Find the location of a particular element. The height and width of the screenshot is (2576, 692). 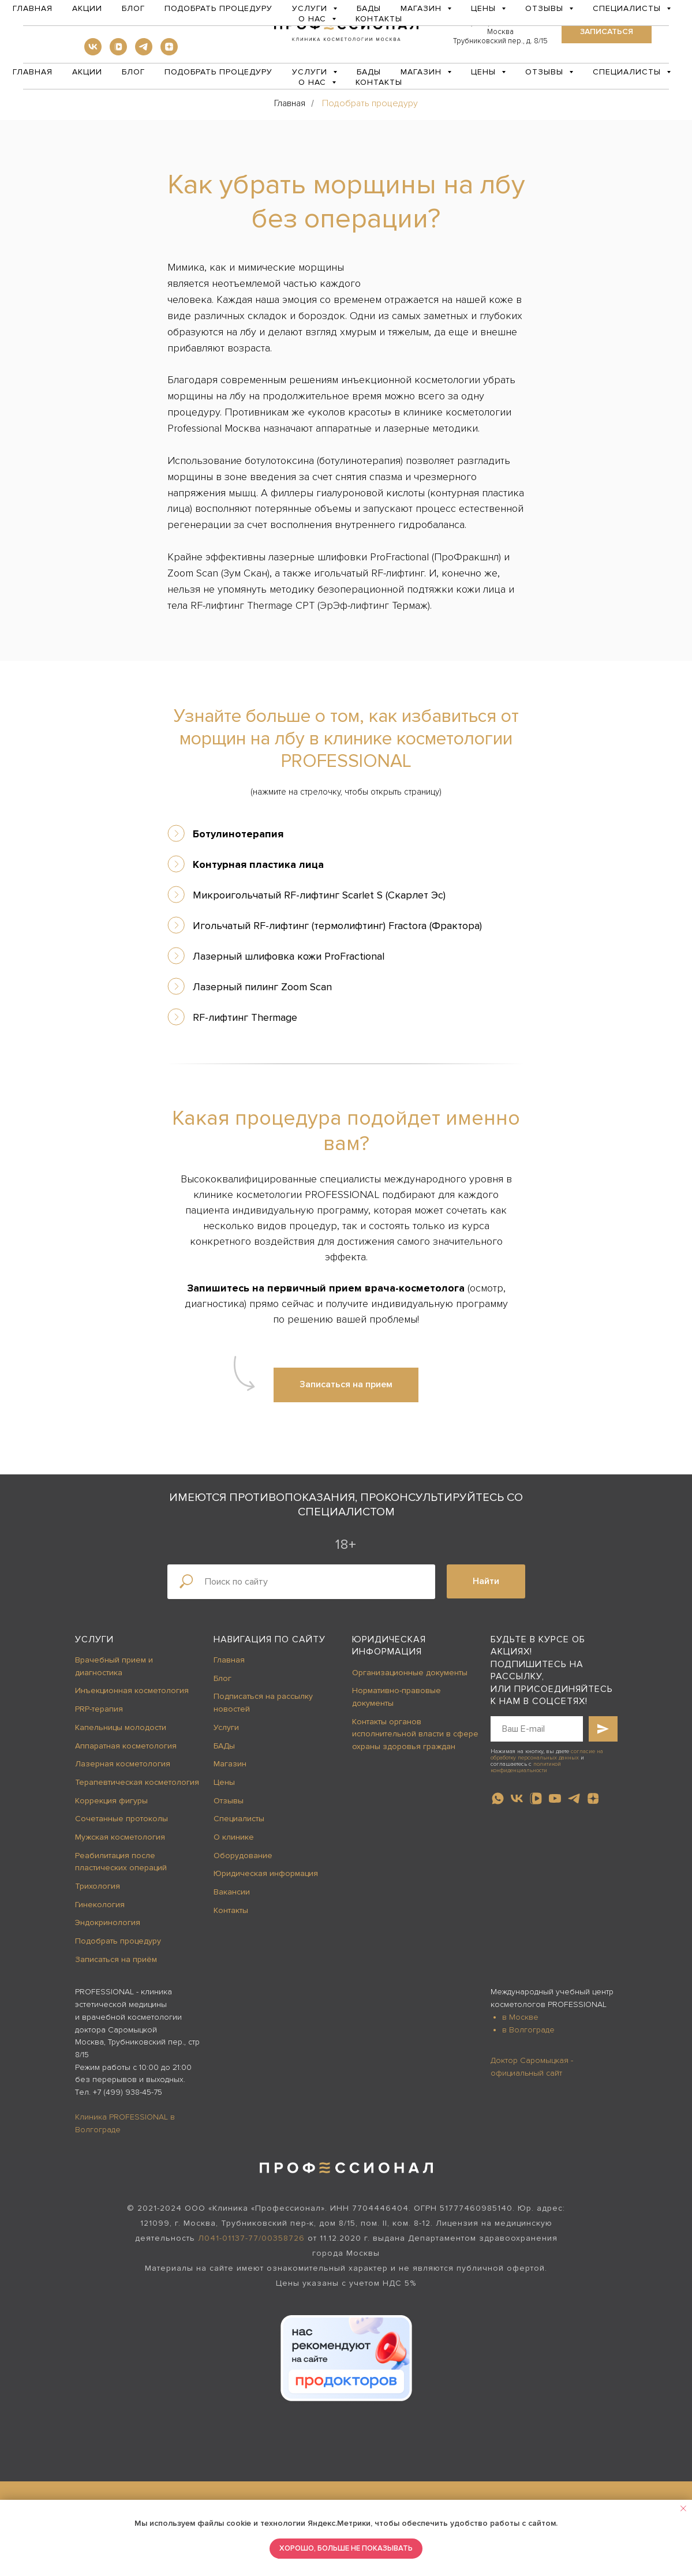

БАДы is located at coordinates (369, 72).